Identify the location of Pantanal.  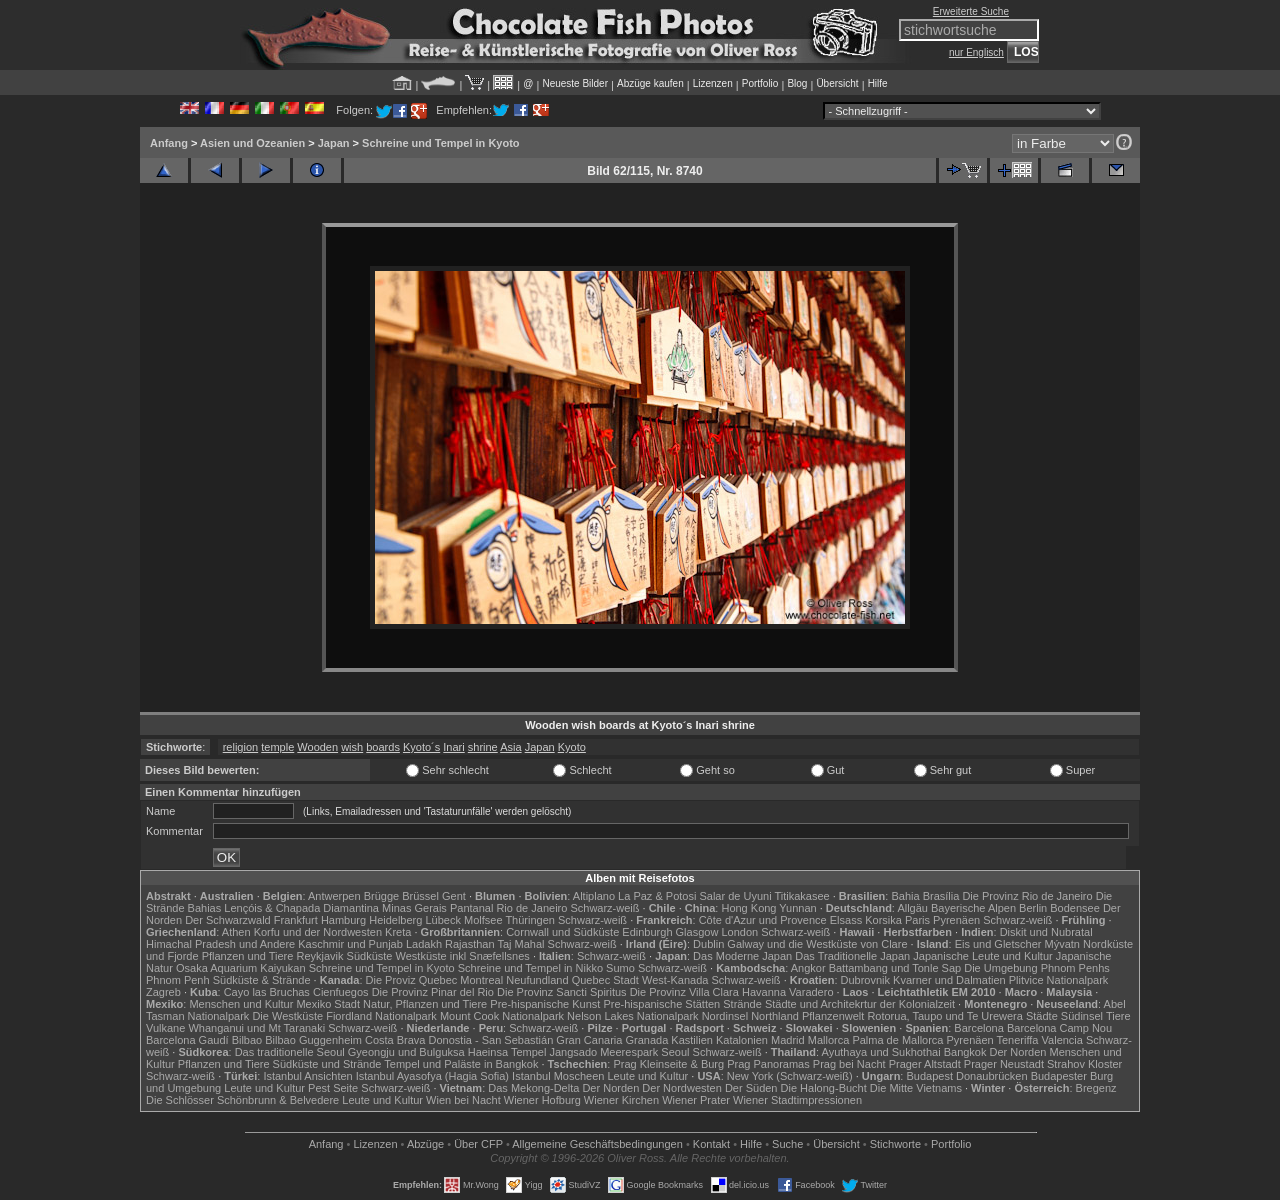
(471, 908).